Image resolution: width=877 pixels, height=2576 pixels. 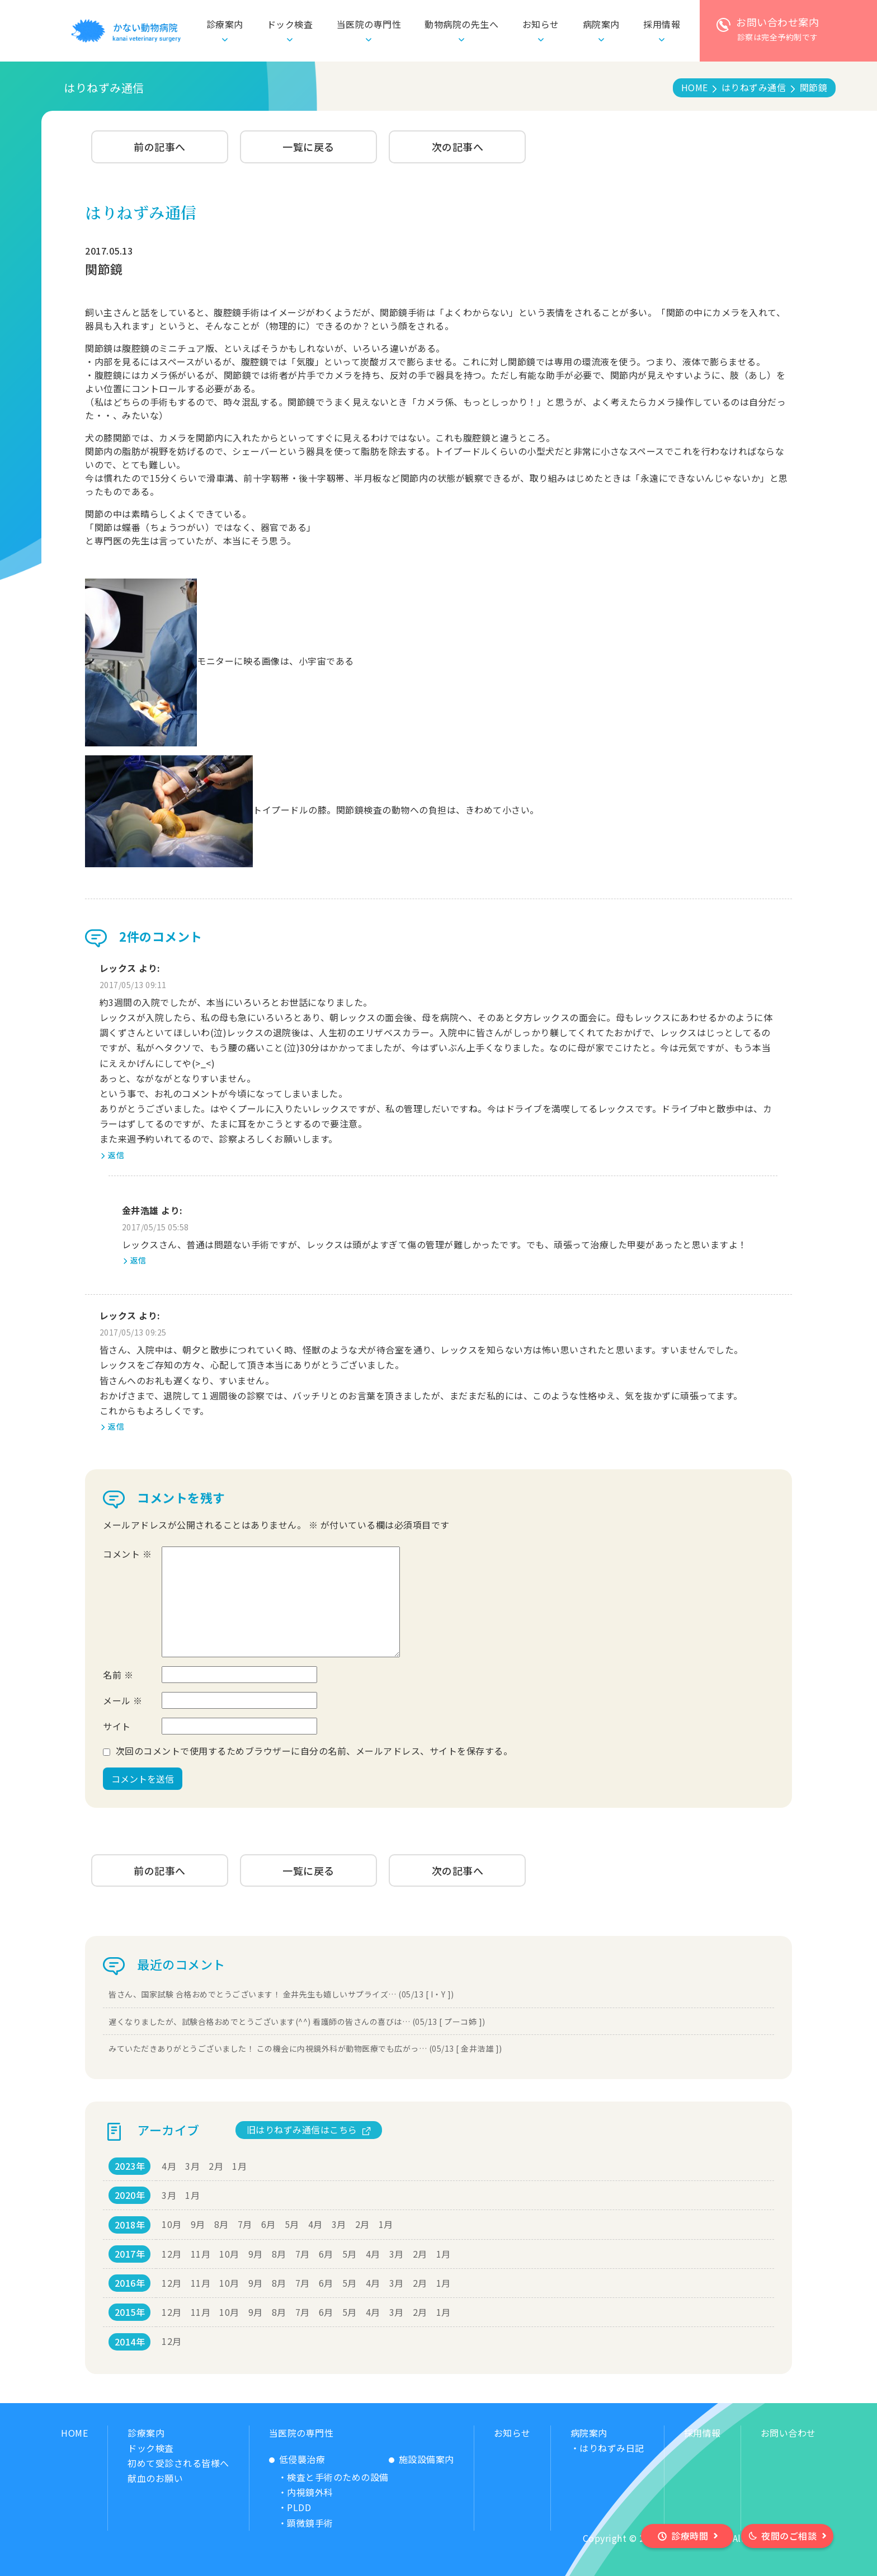 What do you see at coordinates (299, 2507) in the screenshot?
I see `PLDD` at bounding box center [299, 2507].